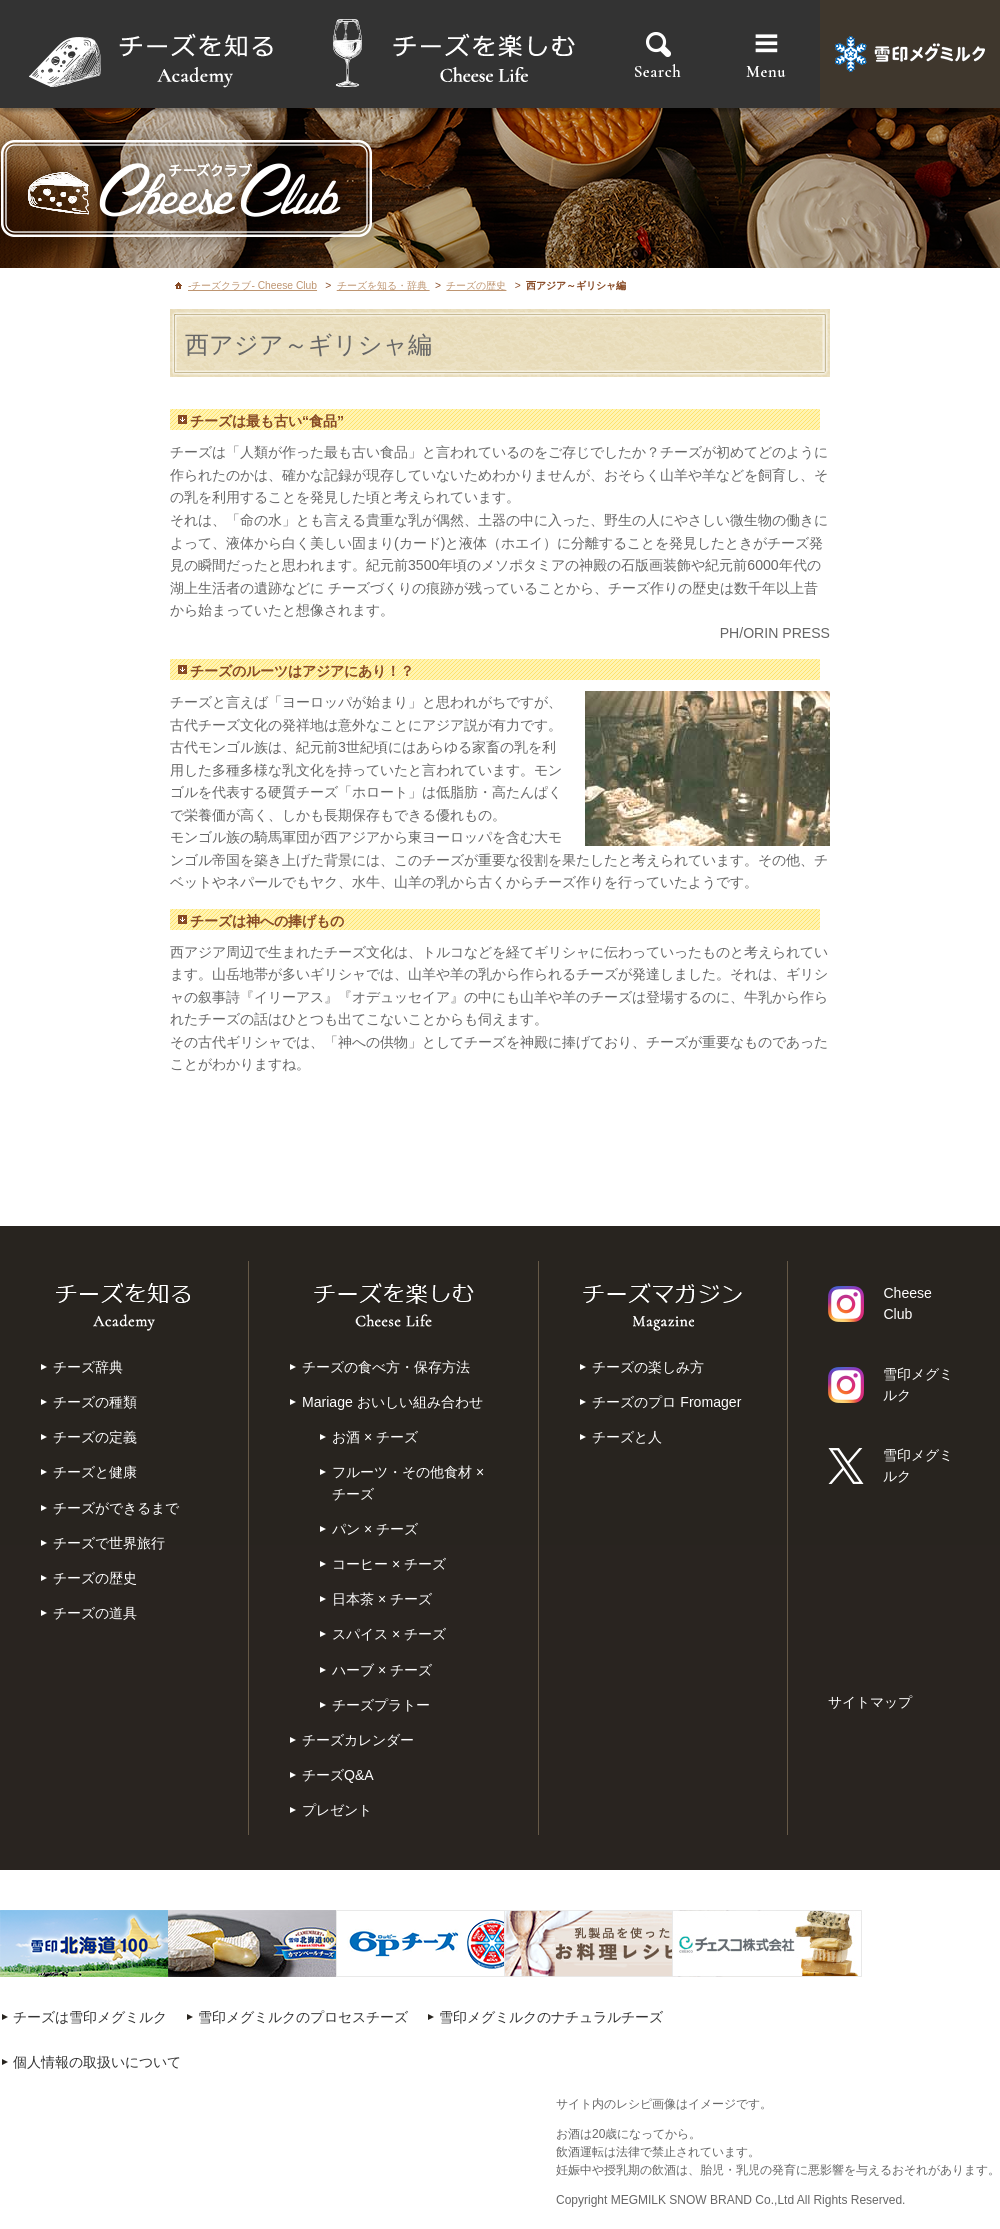 The image size is (1000, 2229). Describe the element at coordinates (383, 285) in the screenshot. I see `チーズを知る・辞典` at that location.